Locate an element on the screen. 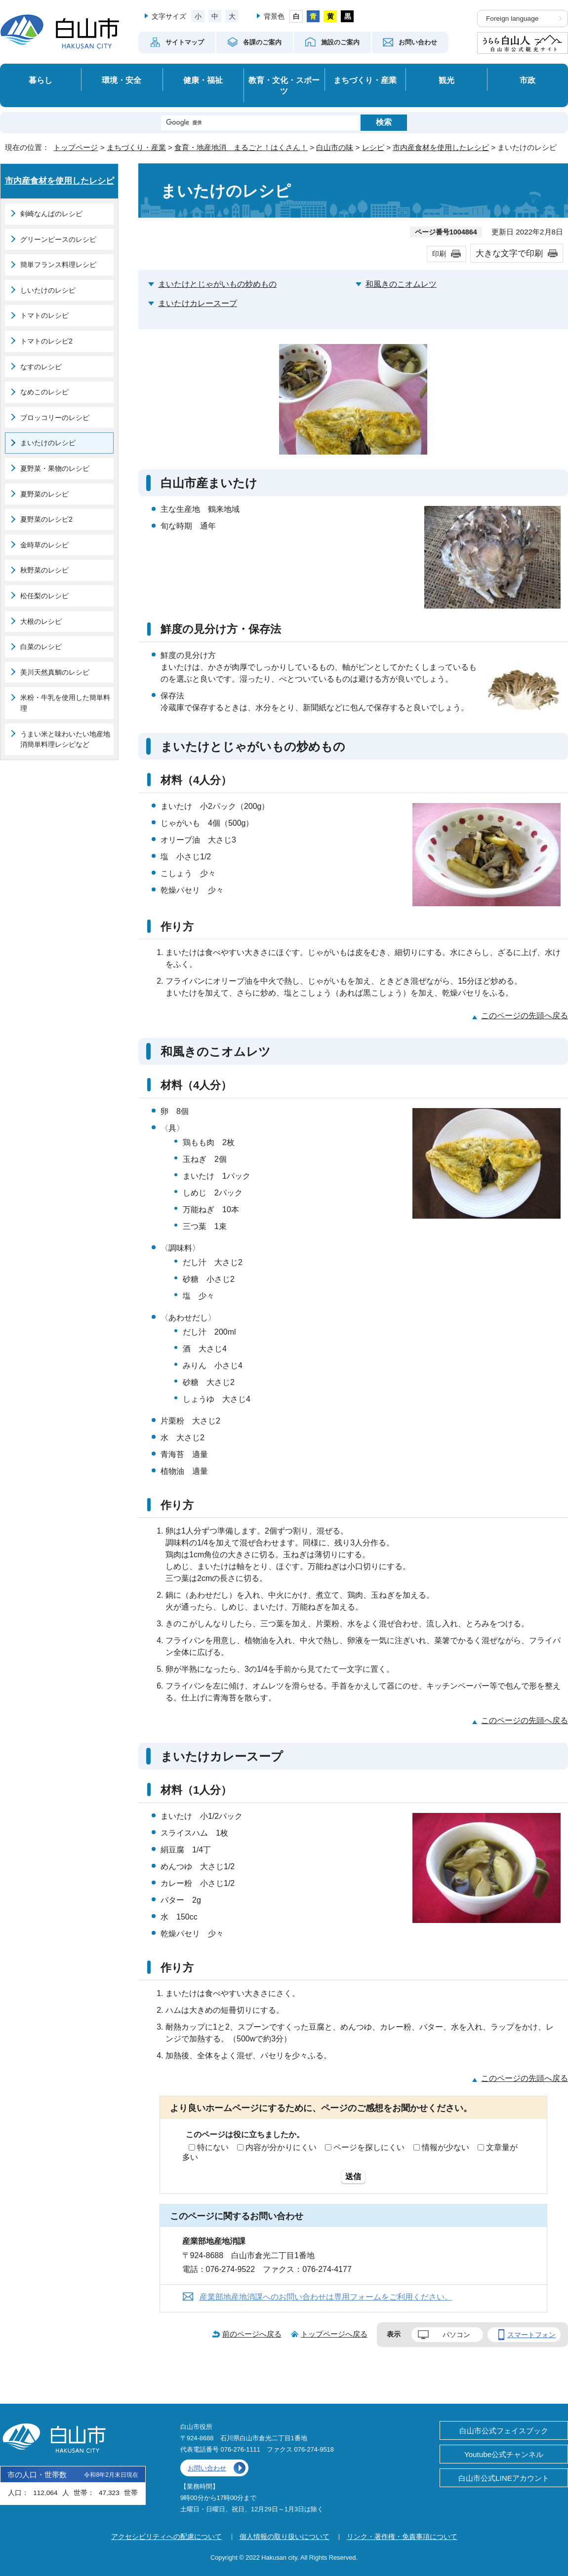 This screenshot has width=568, height=2576. 健康・福祉 is located at coordinates (203, 80).